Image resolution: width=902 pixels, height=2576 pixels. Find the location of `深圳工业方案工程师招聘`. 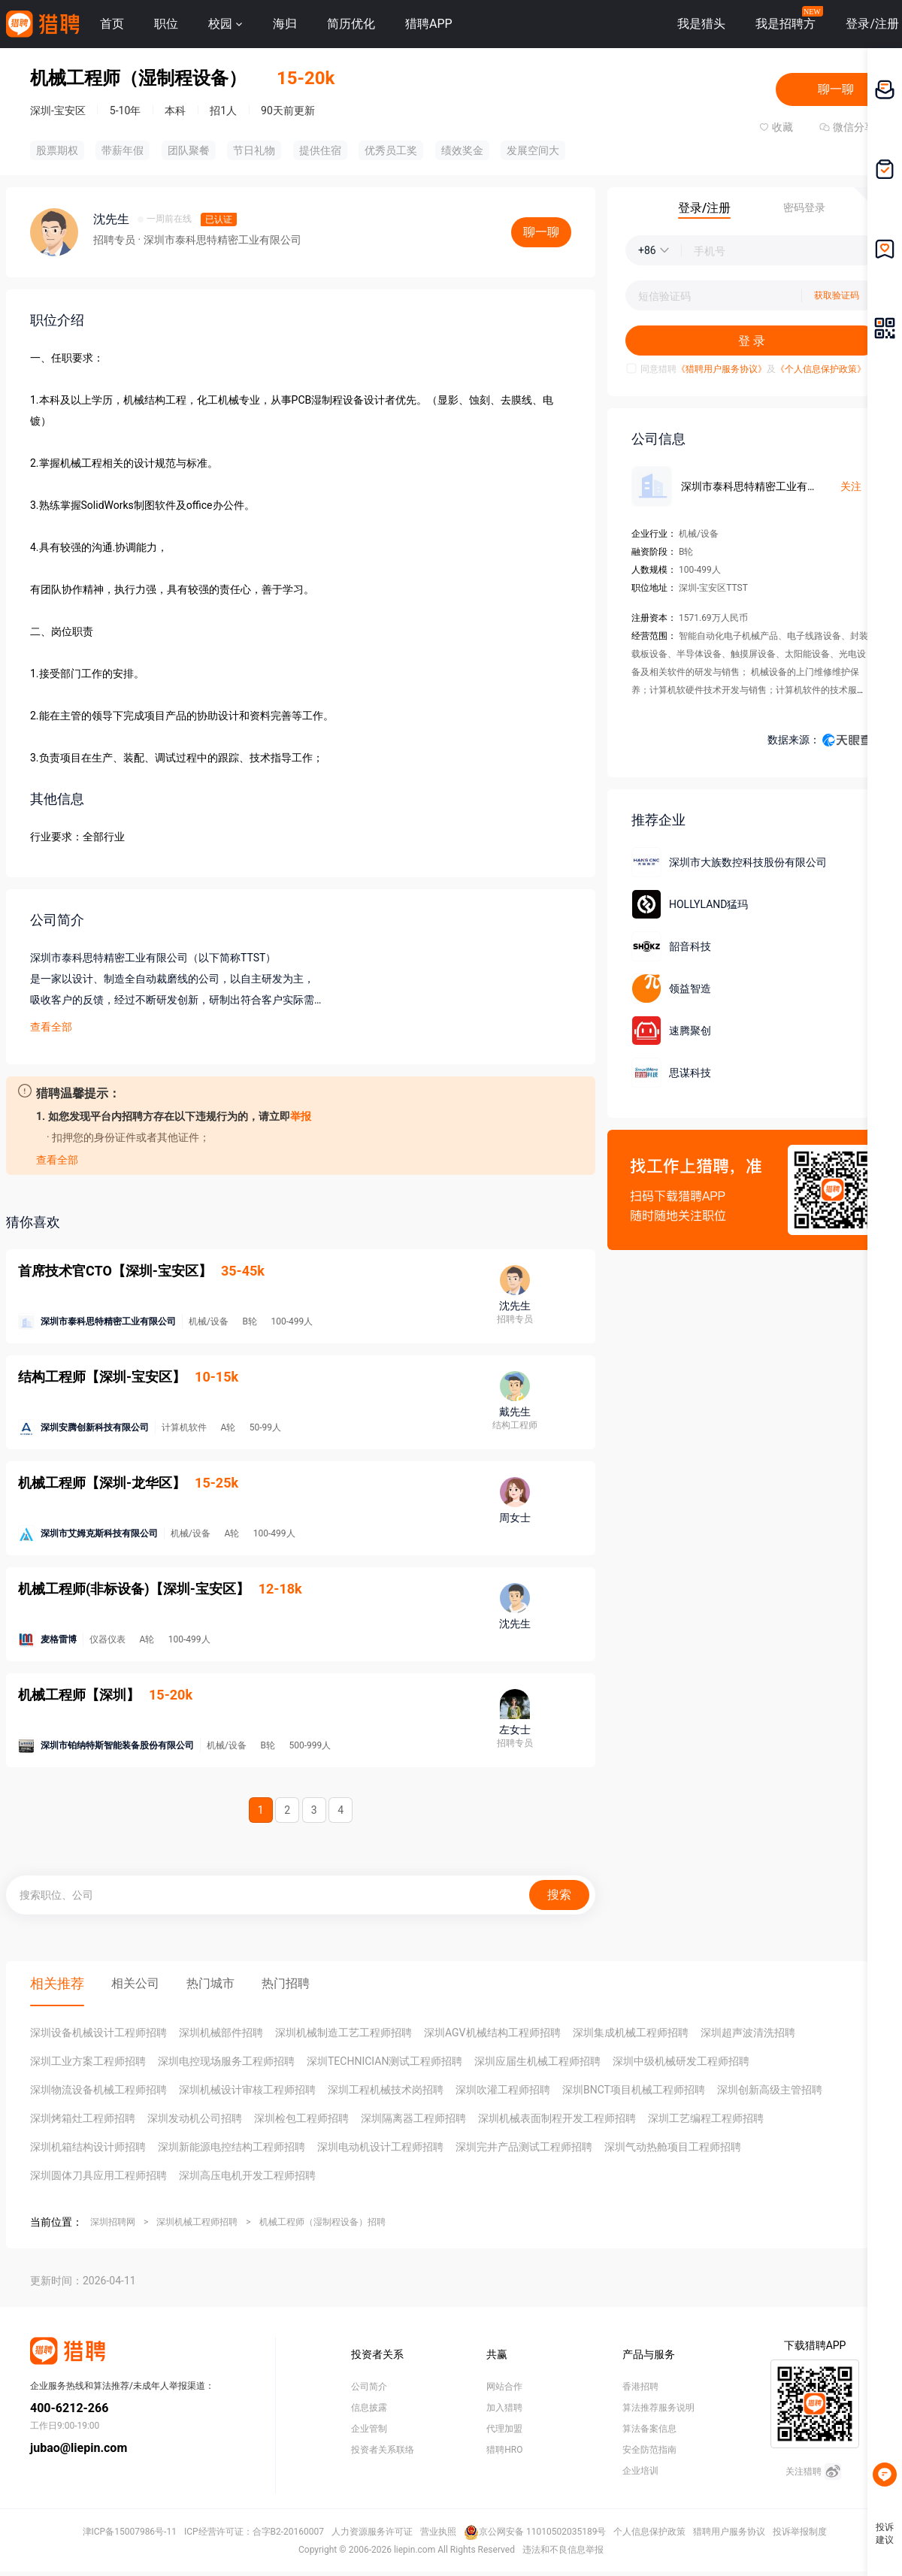

深圳工业方案工程师招聘 is located at coordinates (88, 2061).